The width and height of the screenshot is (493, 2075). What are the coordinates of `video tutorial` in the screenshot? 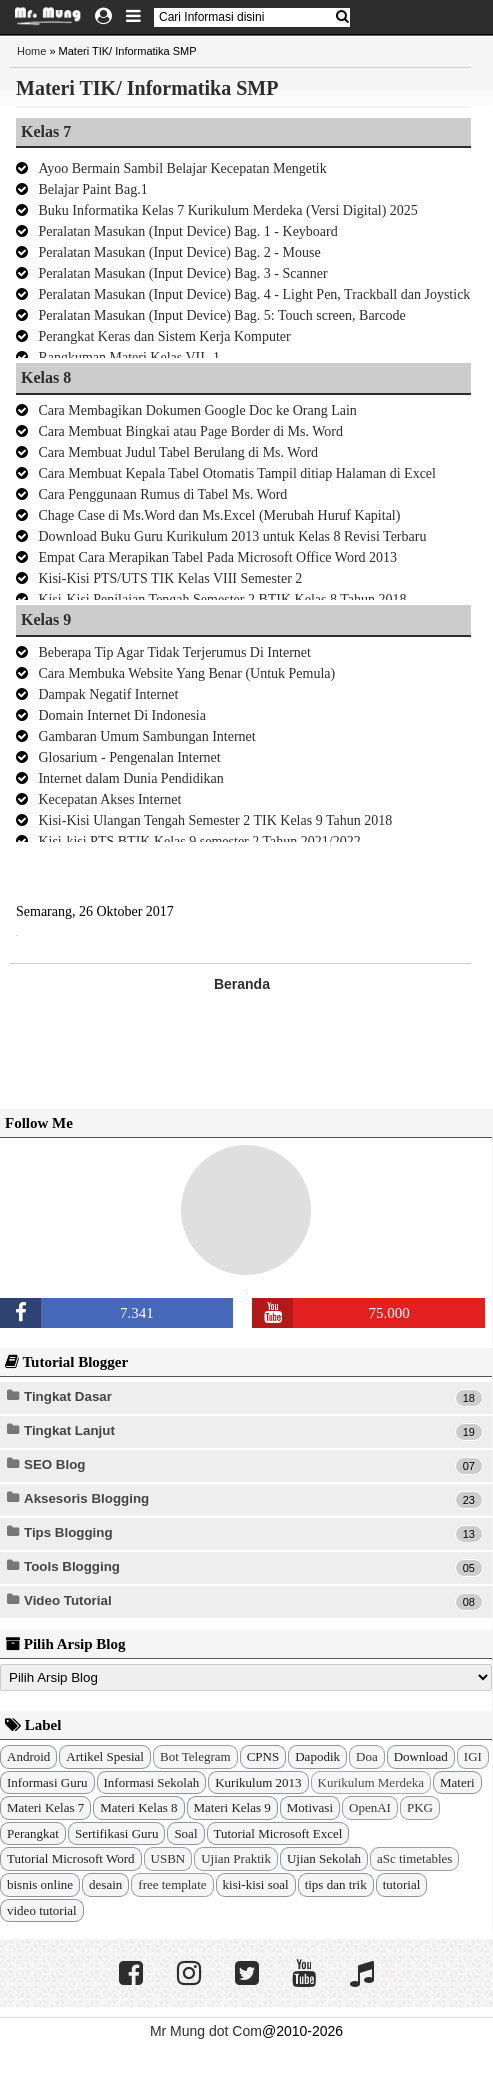 It's located at (42, 1910).